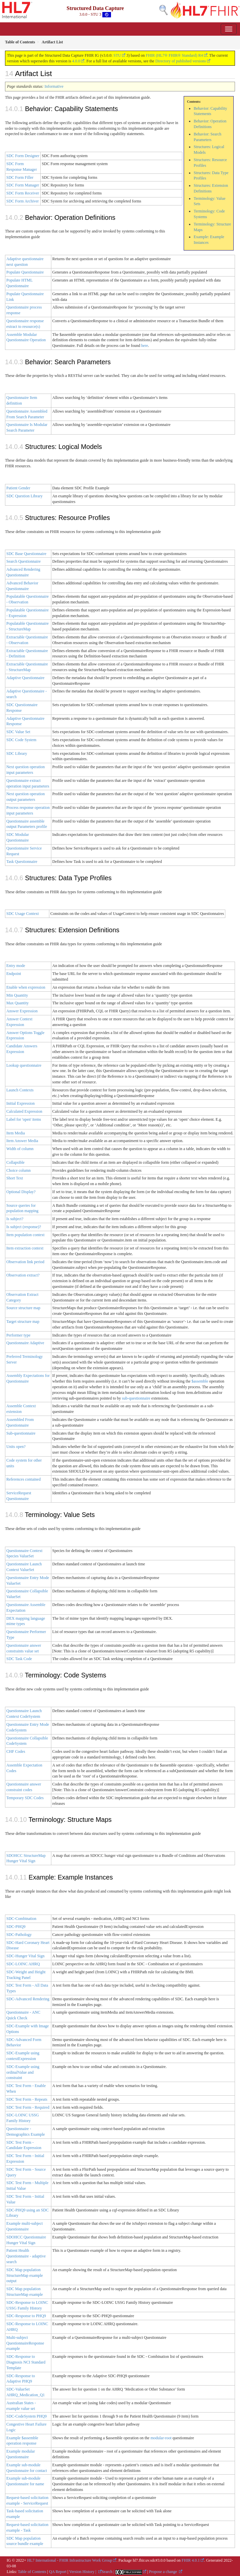  Describe the element at coordinates (22, 201) in the screenshot. I see `SDC Form Archiver` at that location.